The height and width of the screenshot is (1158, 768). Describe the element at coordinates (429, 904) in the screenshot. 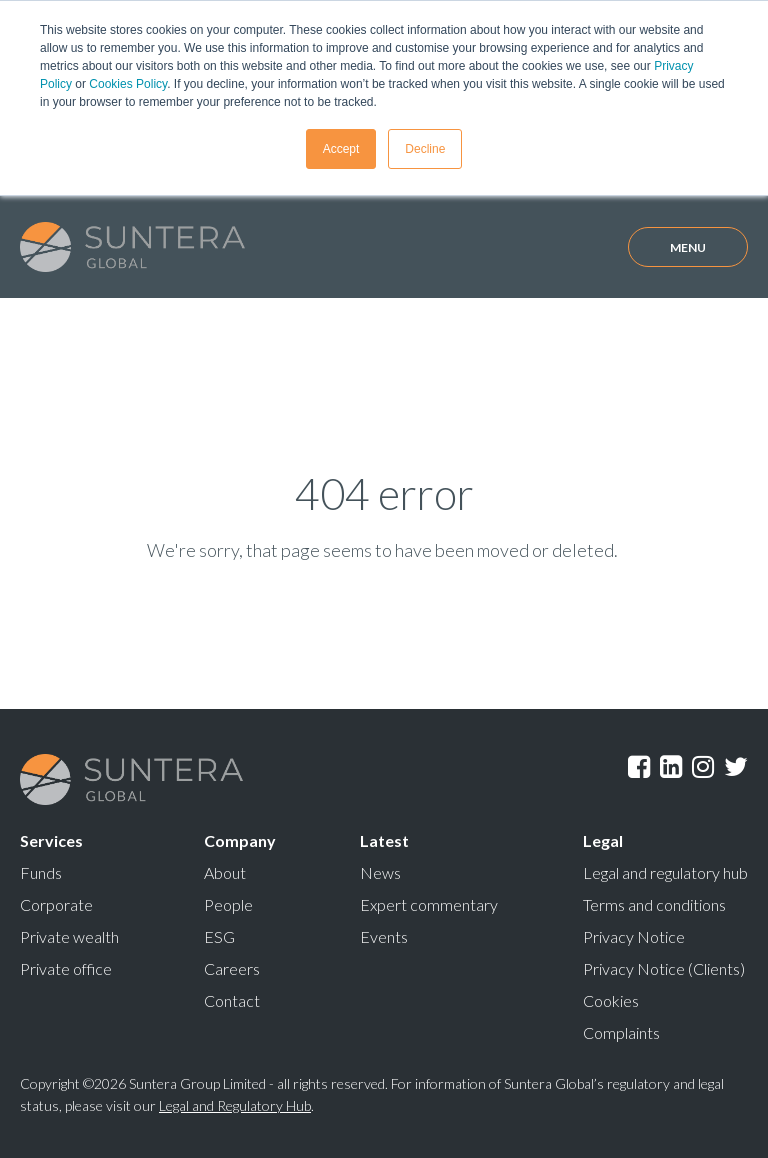

I see `Expert commentary [menuitem]` at that location.